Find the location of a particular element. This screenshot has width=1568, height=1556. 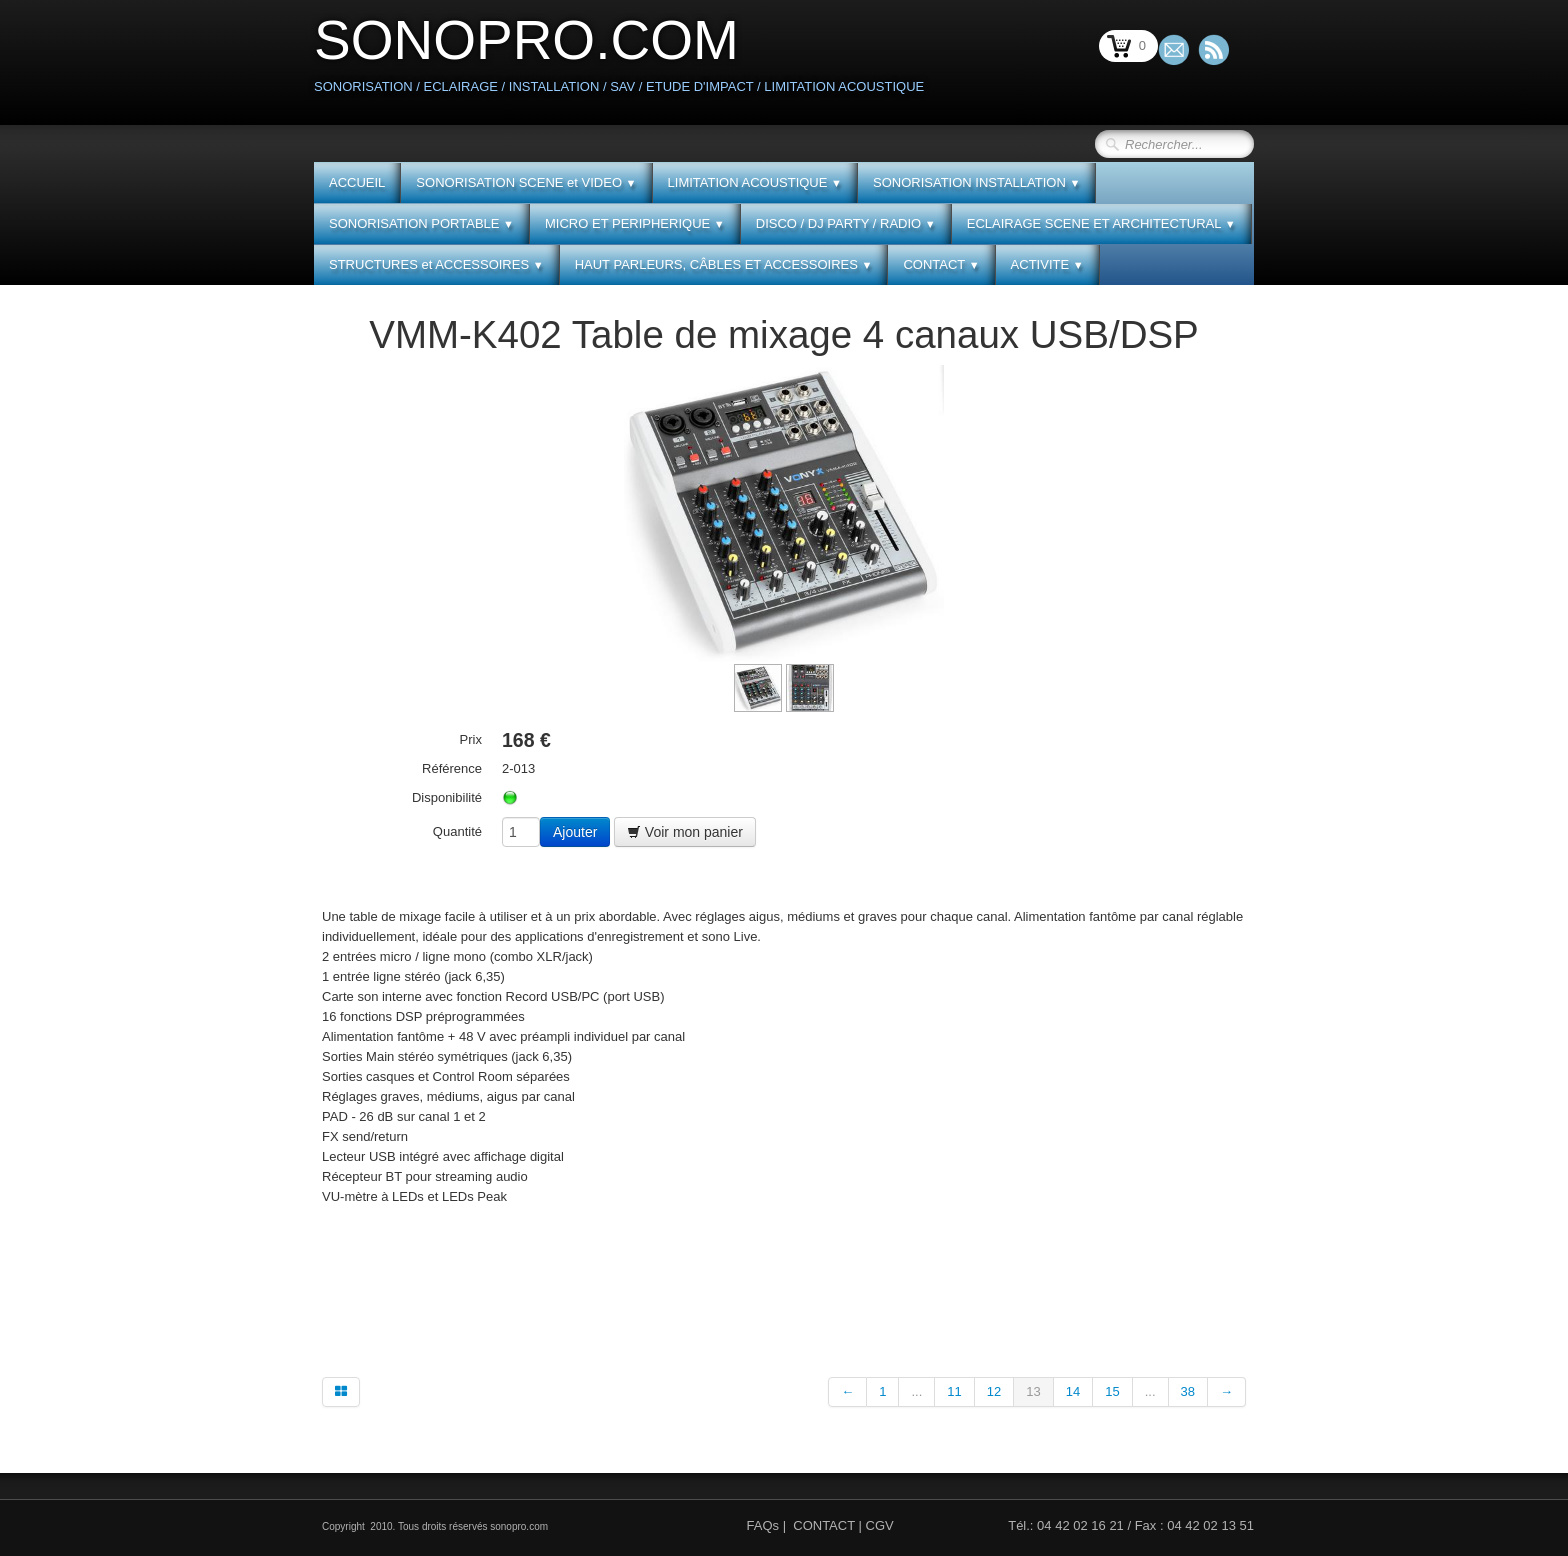

15 is located at coordinates (1112, 1391).